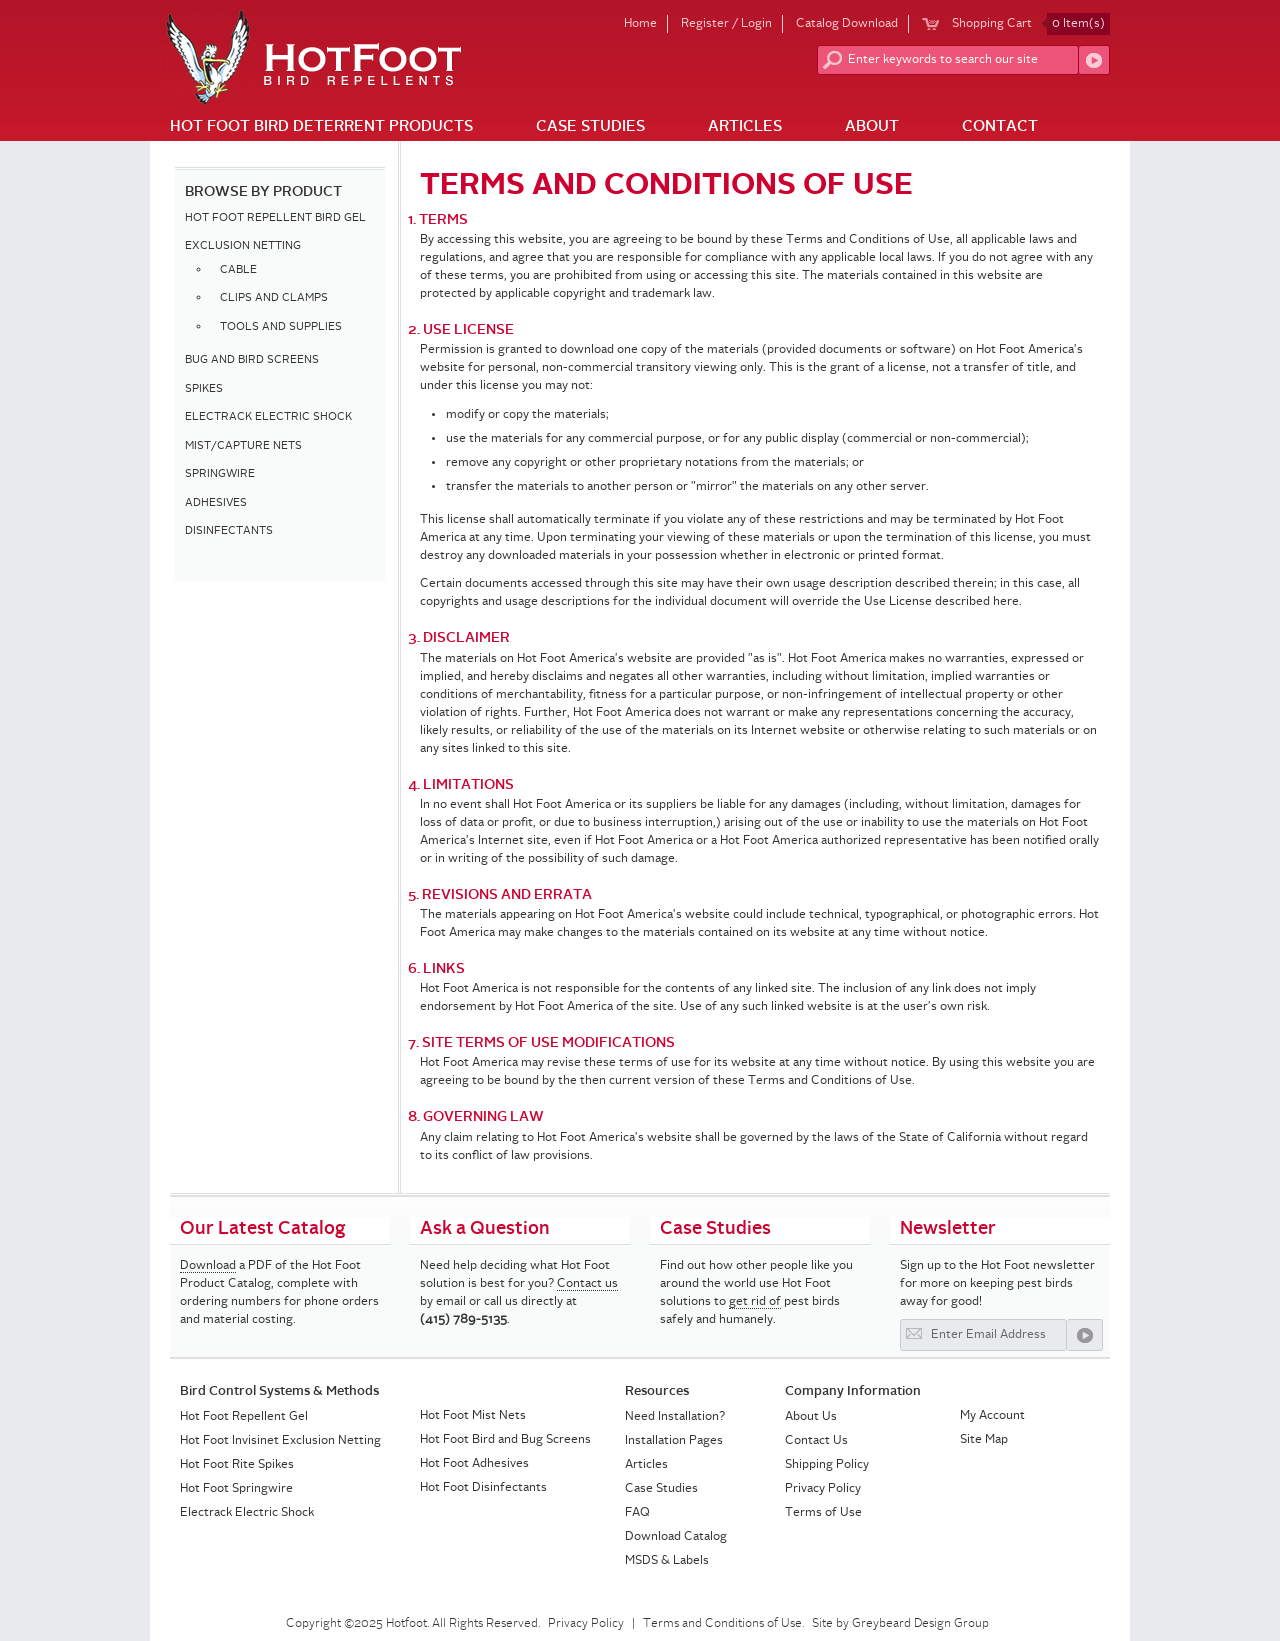 This screenshot has width=1280, height=1641. I want to click on Hot Foot Bird Deterrent Products, so click(321, 127).